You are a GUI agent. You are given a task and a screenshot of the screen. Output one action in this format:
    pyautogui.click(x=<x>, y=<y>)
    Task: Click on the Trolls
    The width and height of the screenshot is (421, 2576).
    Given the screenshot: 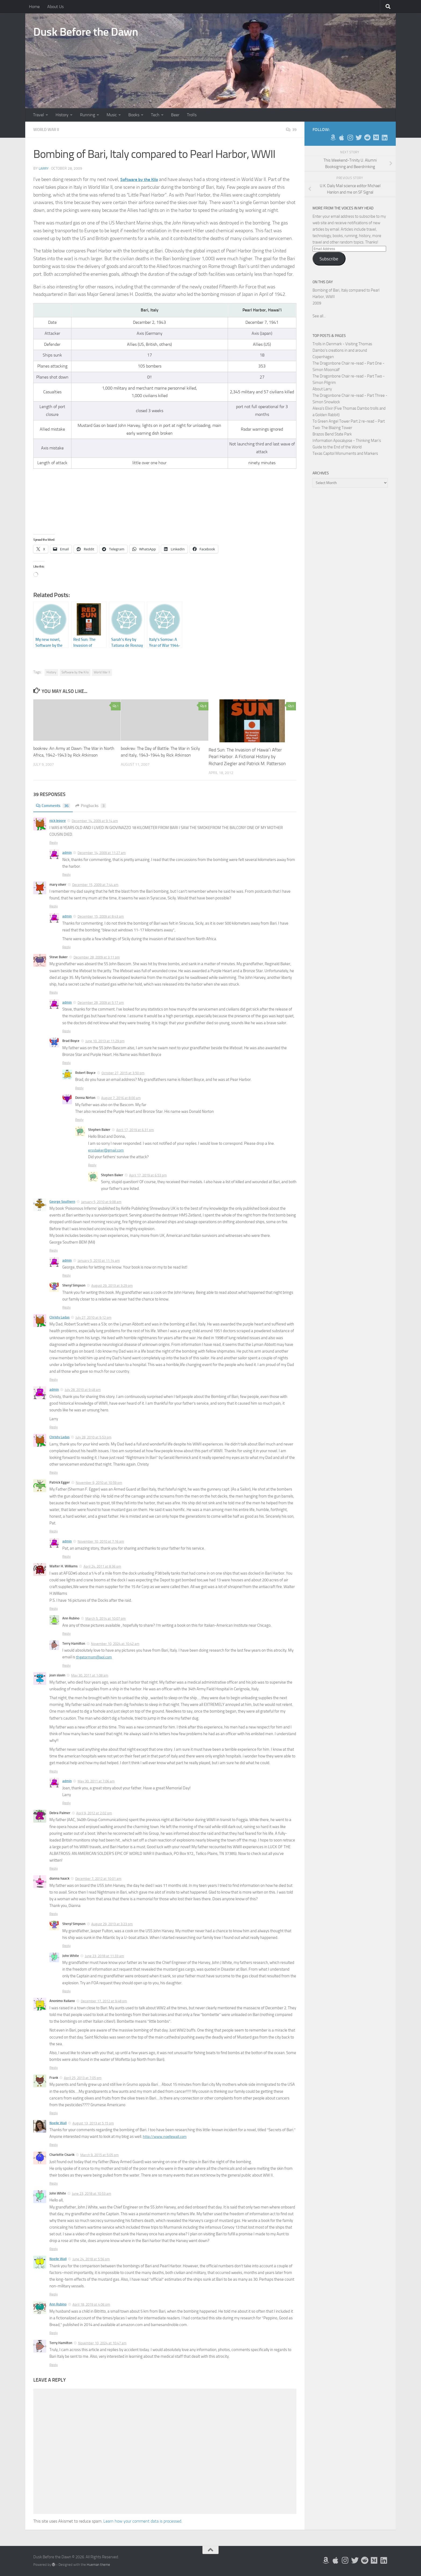 What is the action you would take?
    pyautogui.click(x=192, y=114)
    